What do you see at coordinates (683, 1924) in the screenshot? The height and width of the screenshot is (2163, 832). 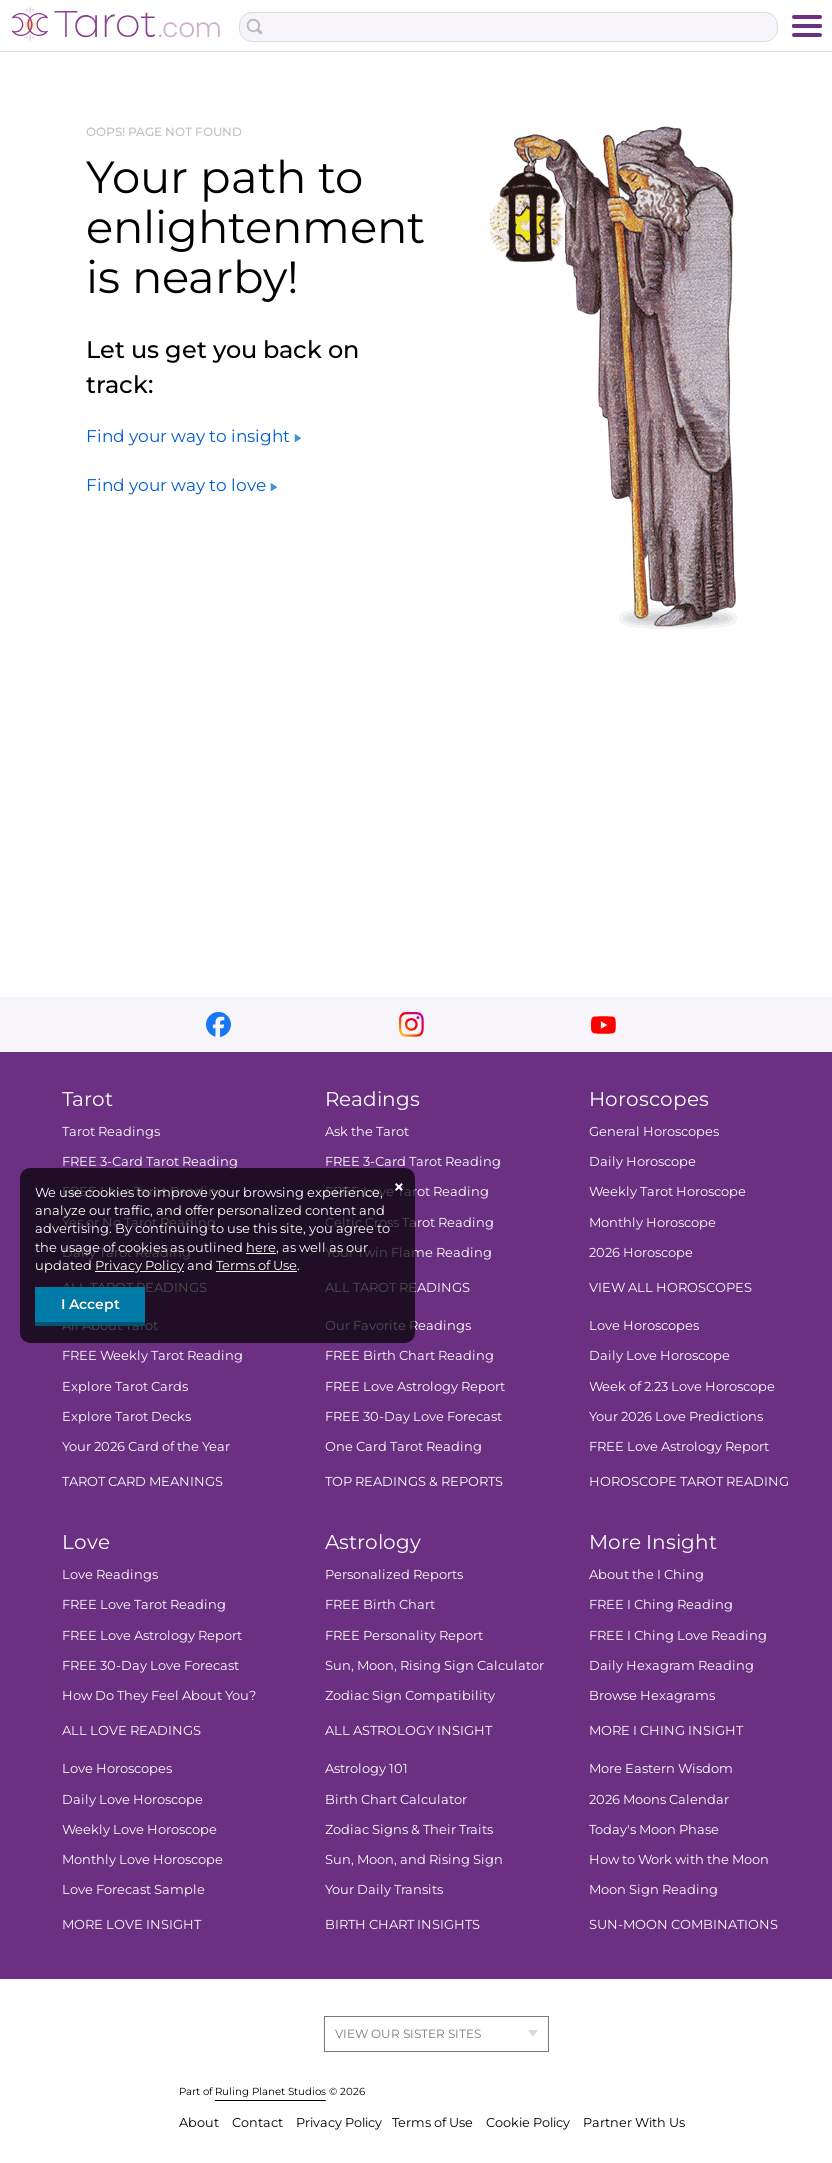 I see `SUN-MOON COMBINATIONS` at bounding box center [683, 1924].